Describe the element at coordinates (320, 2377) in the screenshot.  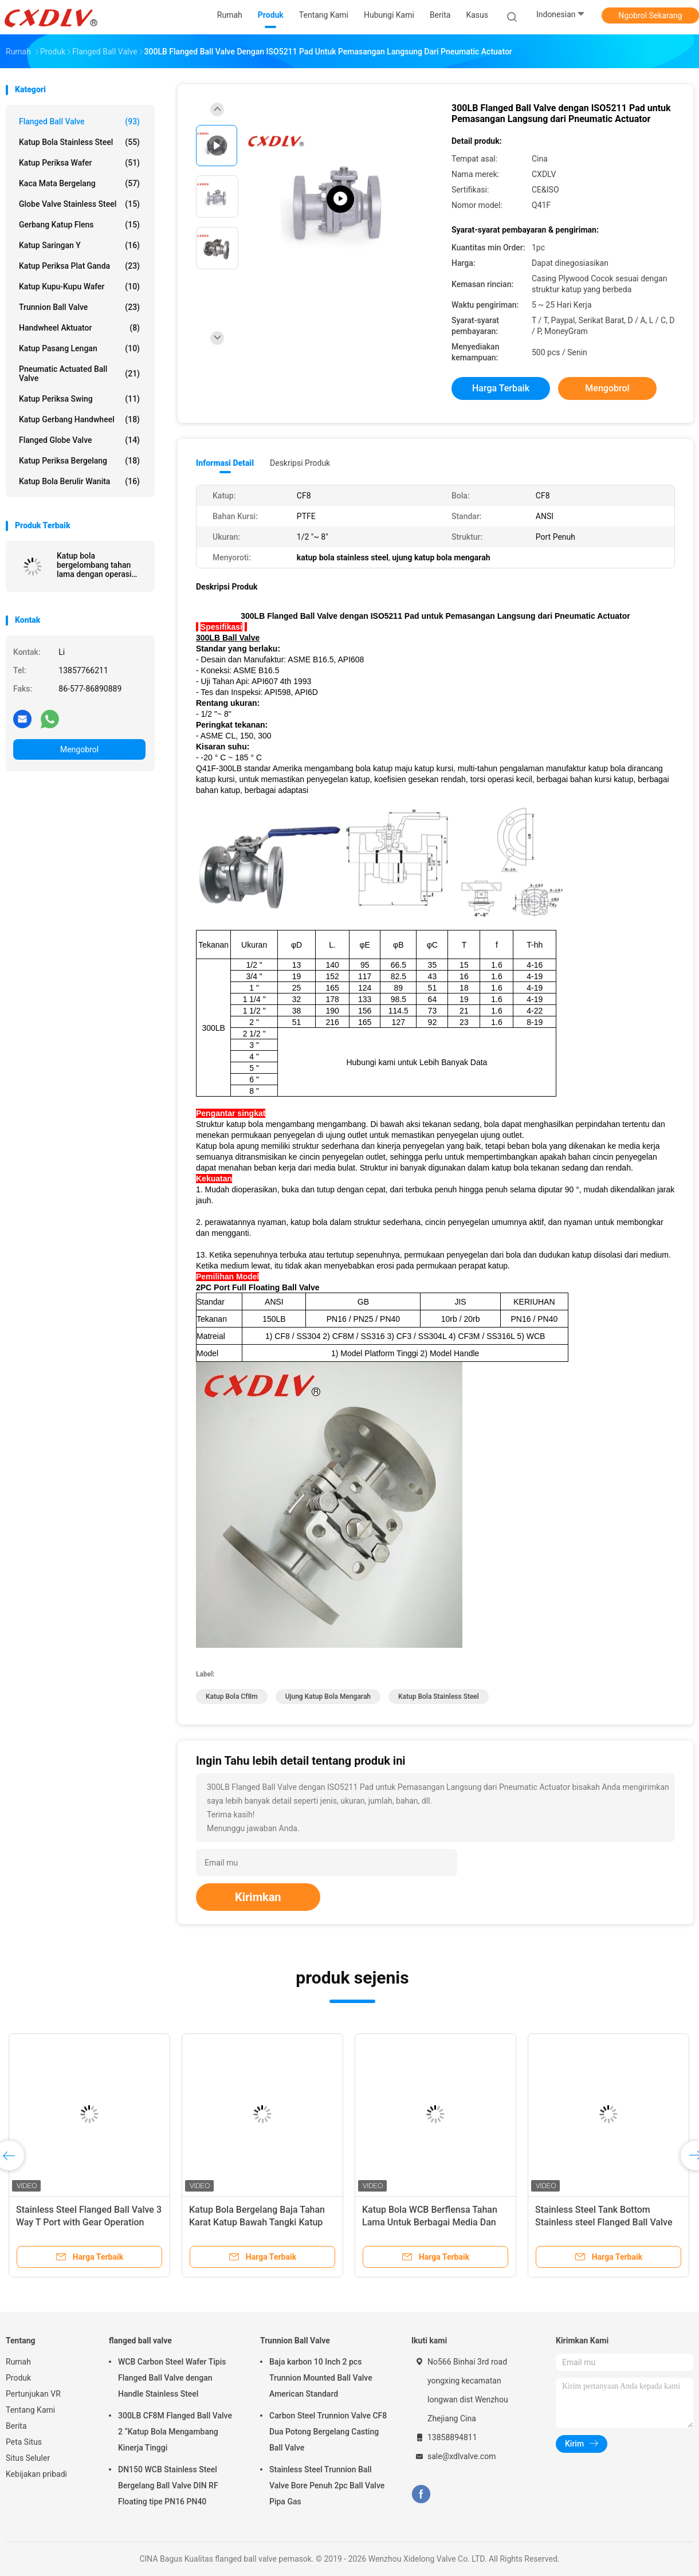
I see `Baja karbon 10 Inch 2 pcs Trunnion Mounted Ball Valve American Standard` at that location.